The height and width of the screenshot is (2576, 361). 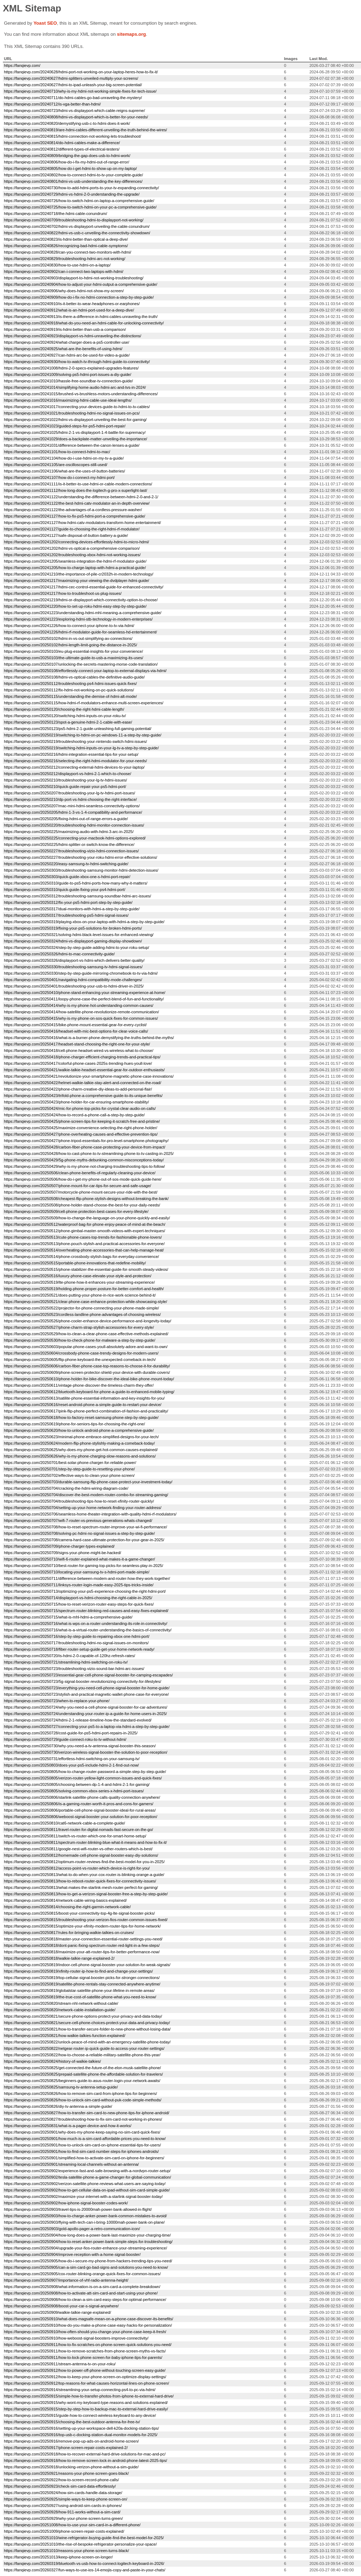 What do you see at coordinates (77, 226) in the screenshot?
I see `https://fanqievp.com/20240702/hdmi-vs-displayport-unveiling-the-cable-conundrum/` at bounding box center [77, 226].